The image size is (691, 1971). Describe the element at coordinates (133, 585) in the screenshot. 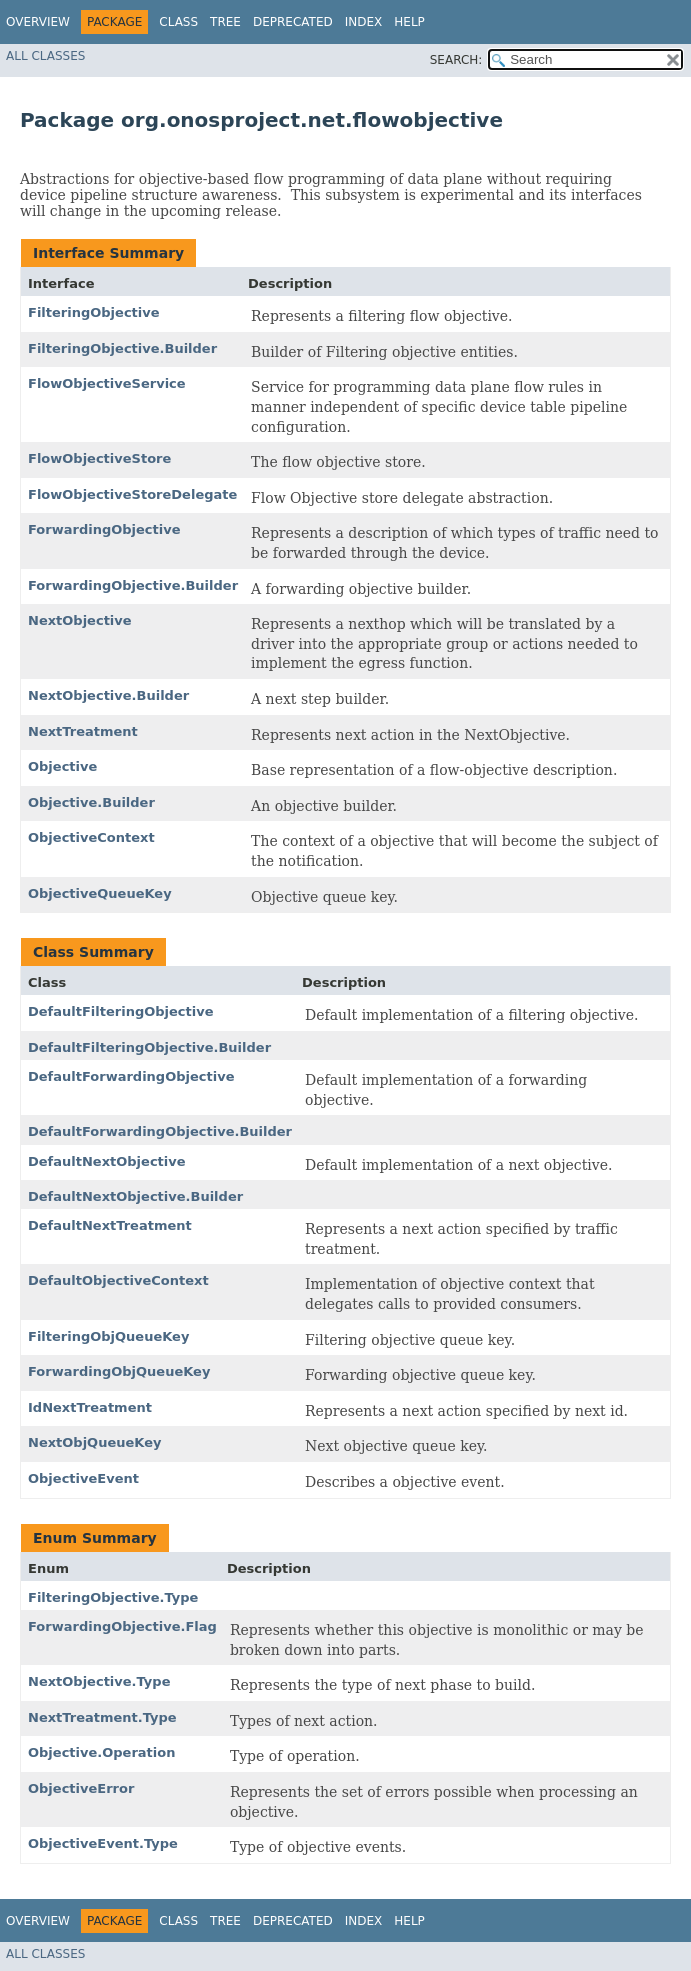

I see `ForwardingObjective.Builder` at that location.